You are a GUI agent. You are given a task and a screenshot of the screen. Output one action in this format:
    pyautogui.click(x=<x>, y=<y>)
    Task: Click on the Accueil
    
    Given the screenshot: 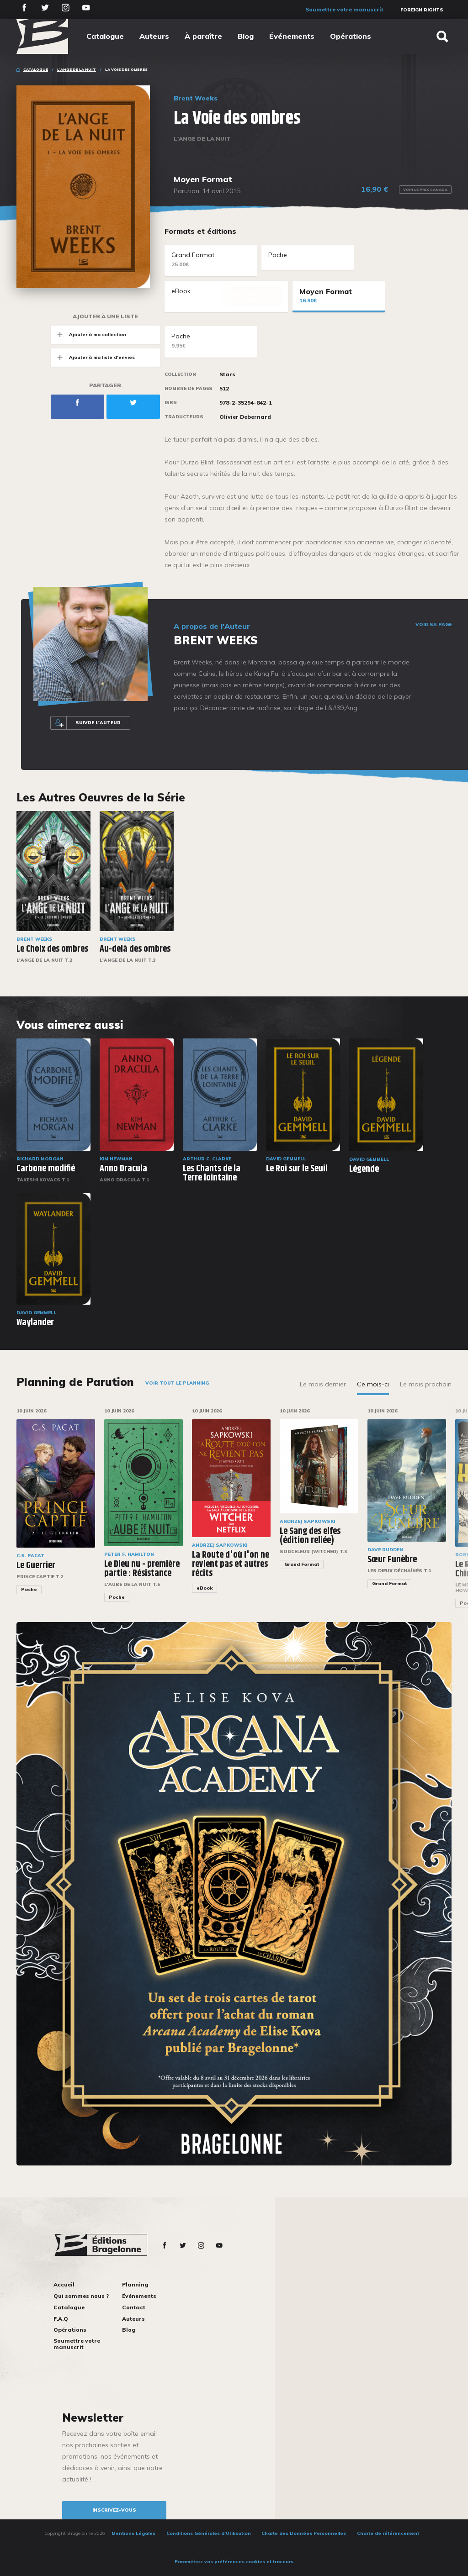 What is the action you would take?
    pyautogui.click(x=63, y=2284)
    